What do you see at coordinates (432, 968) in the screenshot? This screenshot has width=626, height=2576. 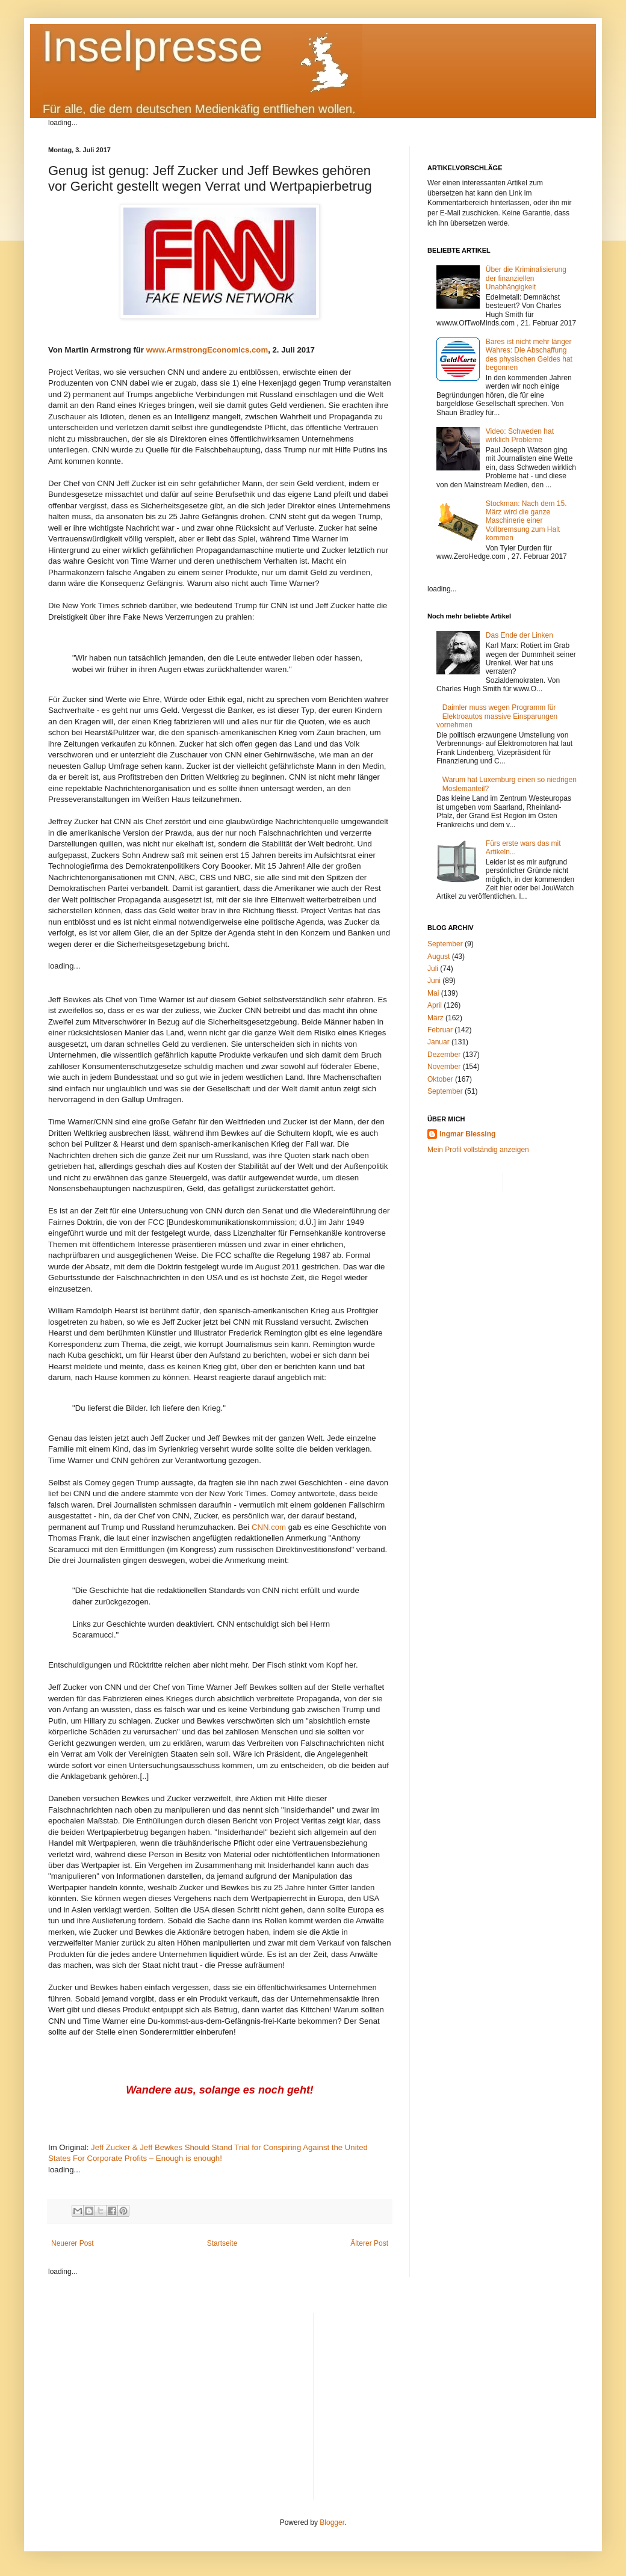 I see `Juli` at bounding box center [432, 968].